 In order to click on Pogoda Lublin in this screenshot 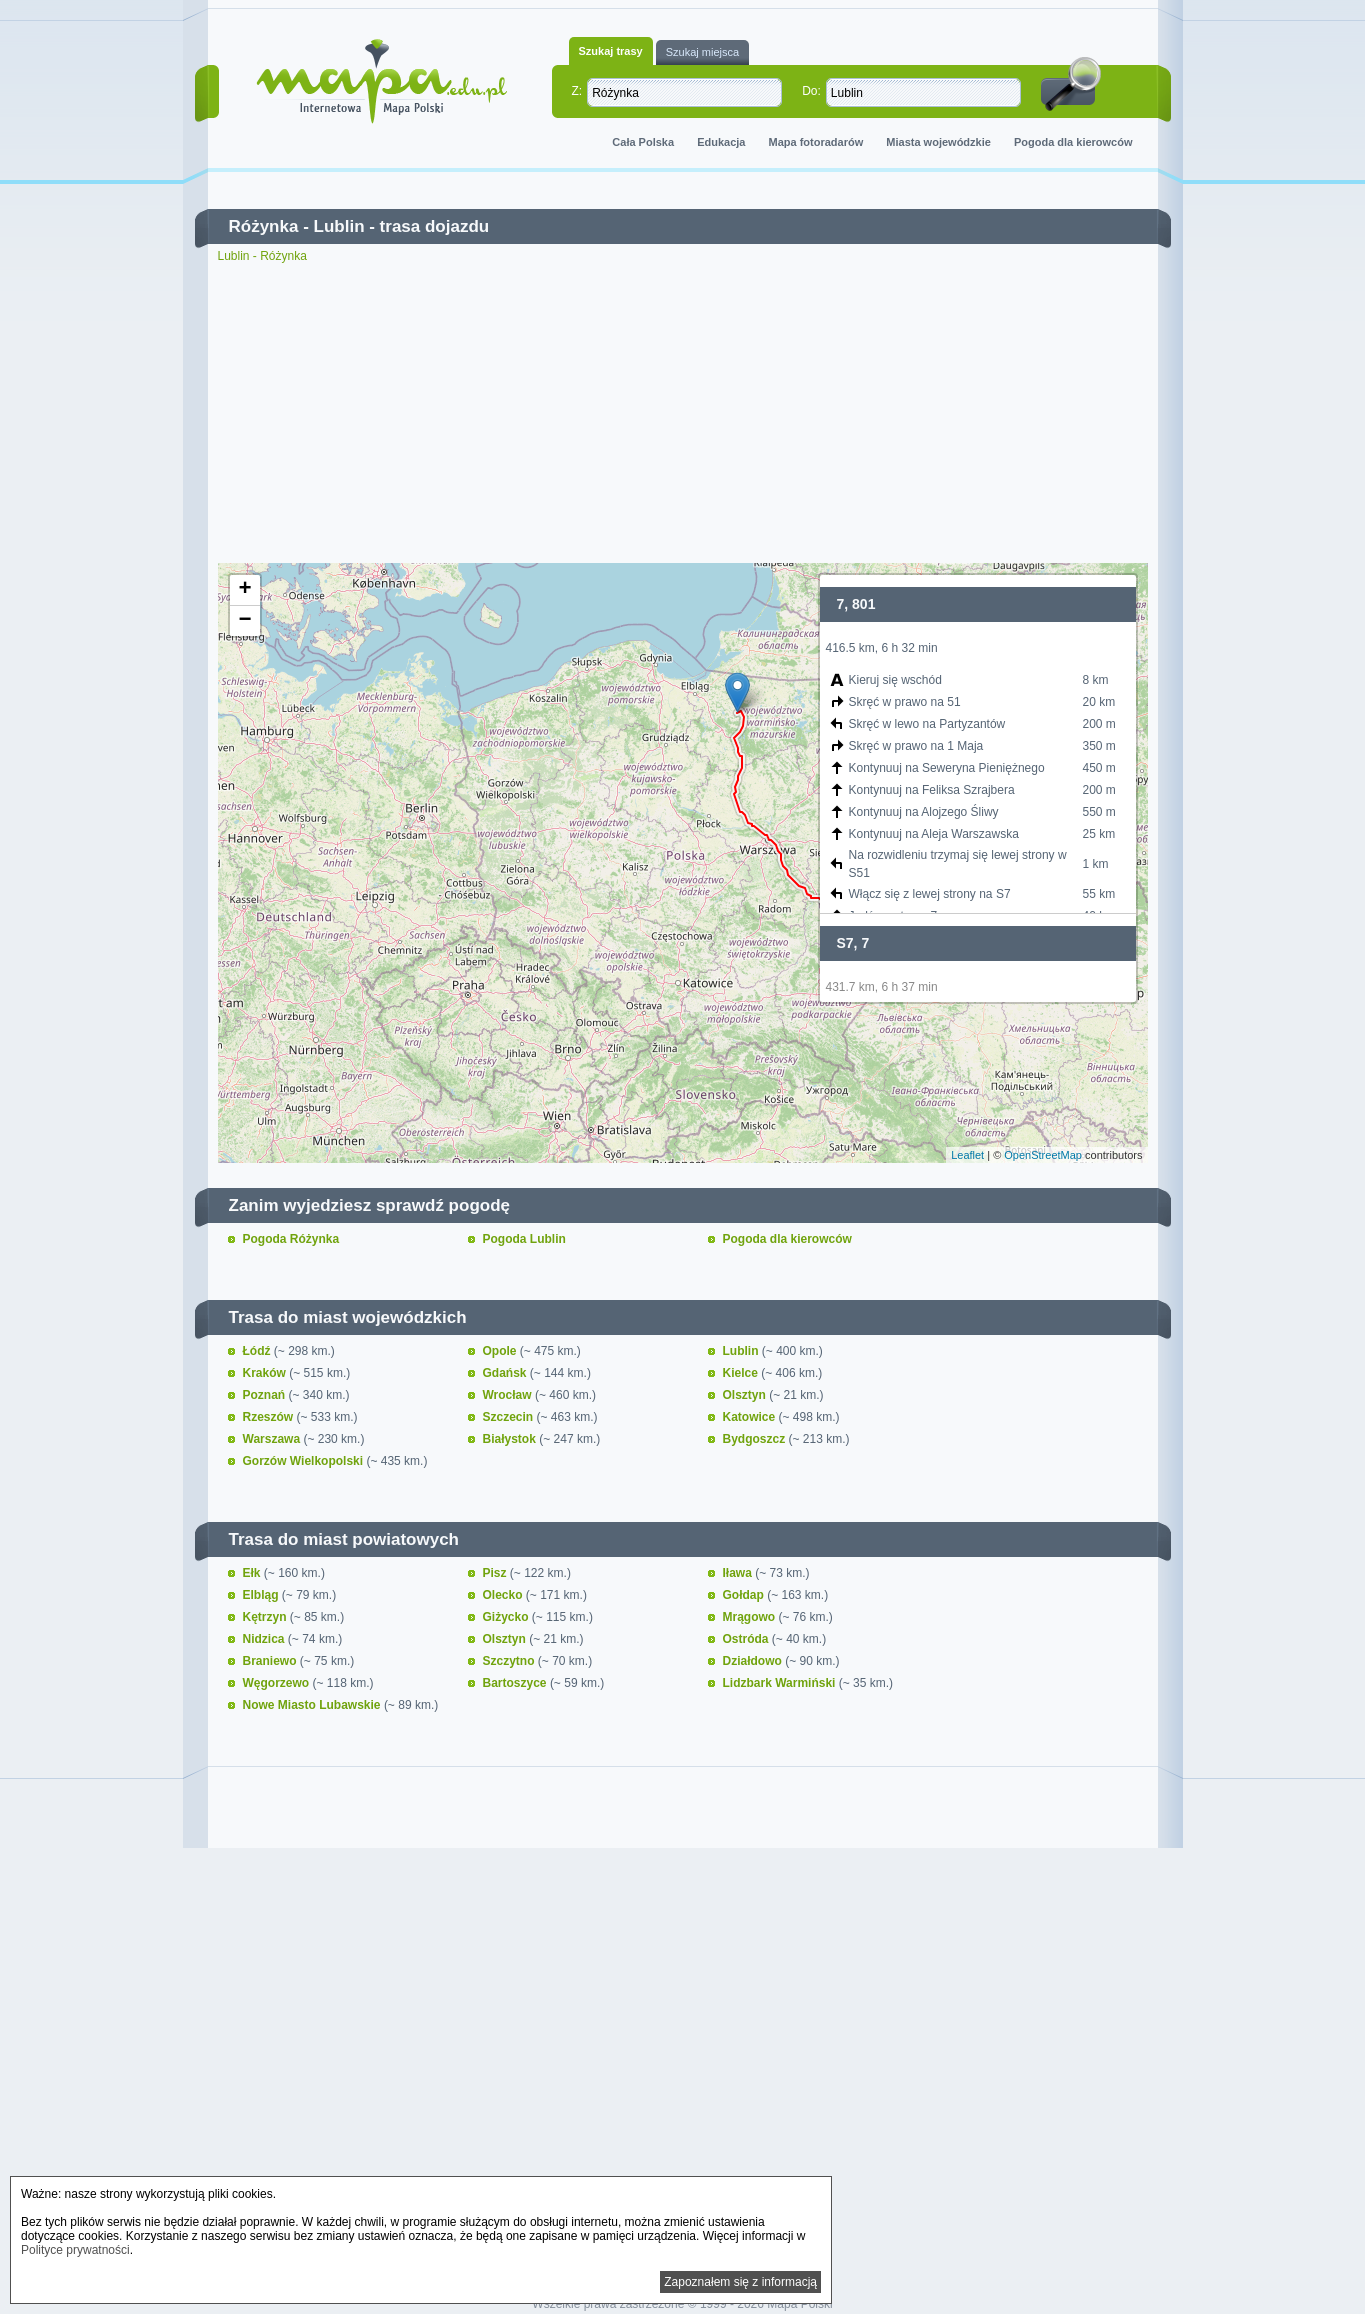, I will do `click(524, 1239)`.